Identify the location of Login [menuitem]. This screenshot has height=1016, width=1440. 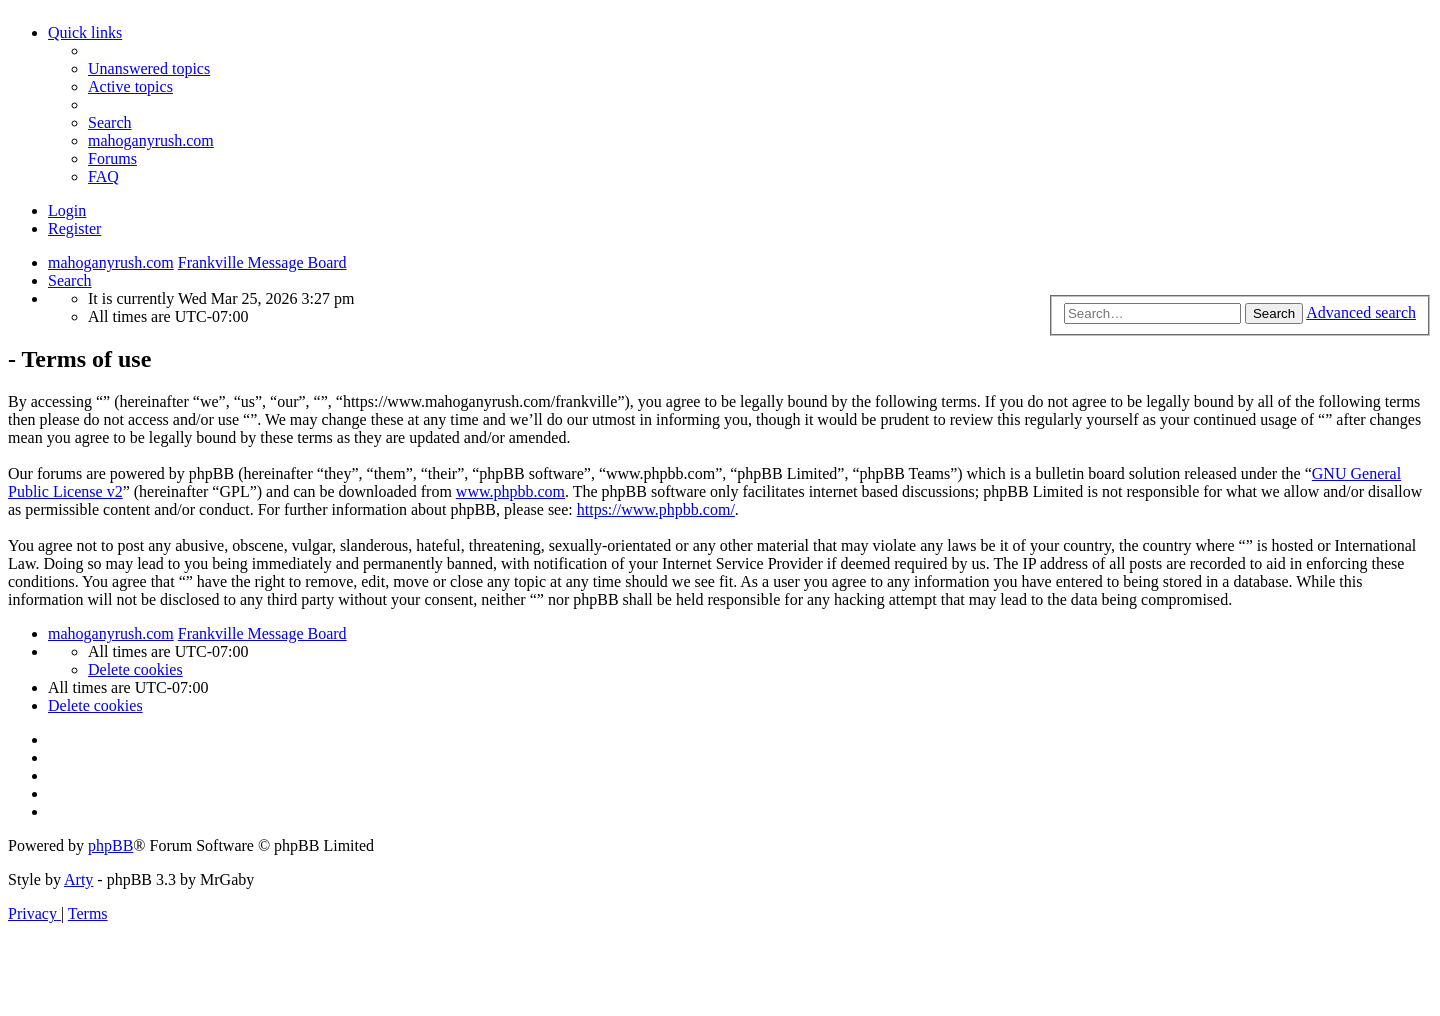
(67, 210).